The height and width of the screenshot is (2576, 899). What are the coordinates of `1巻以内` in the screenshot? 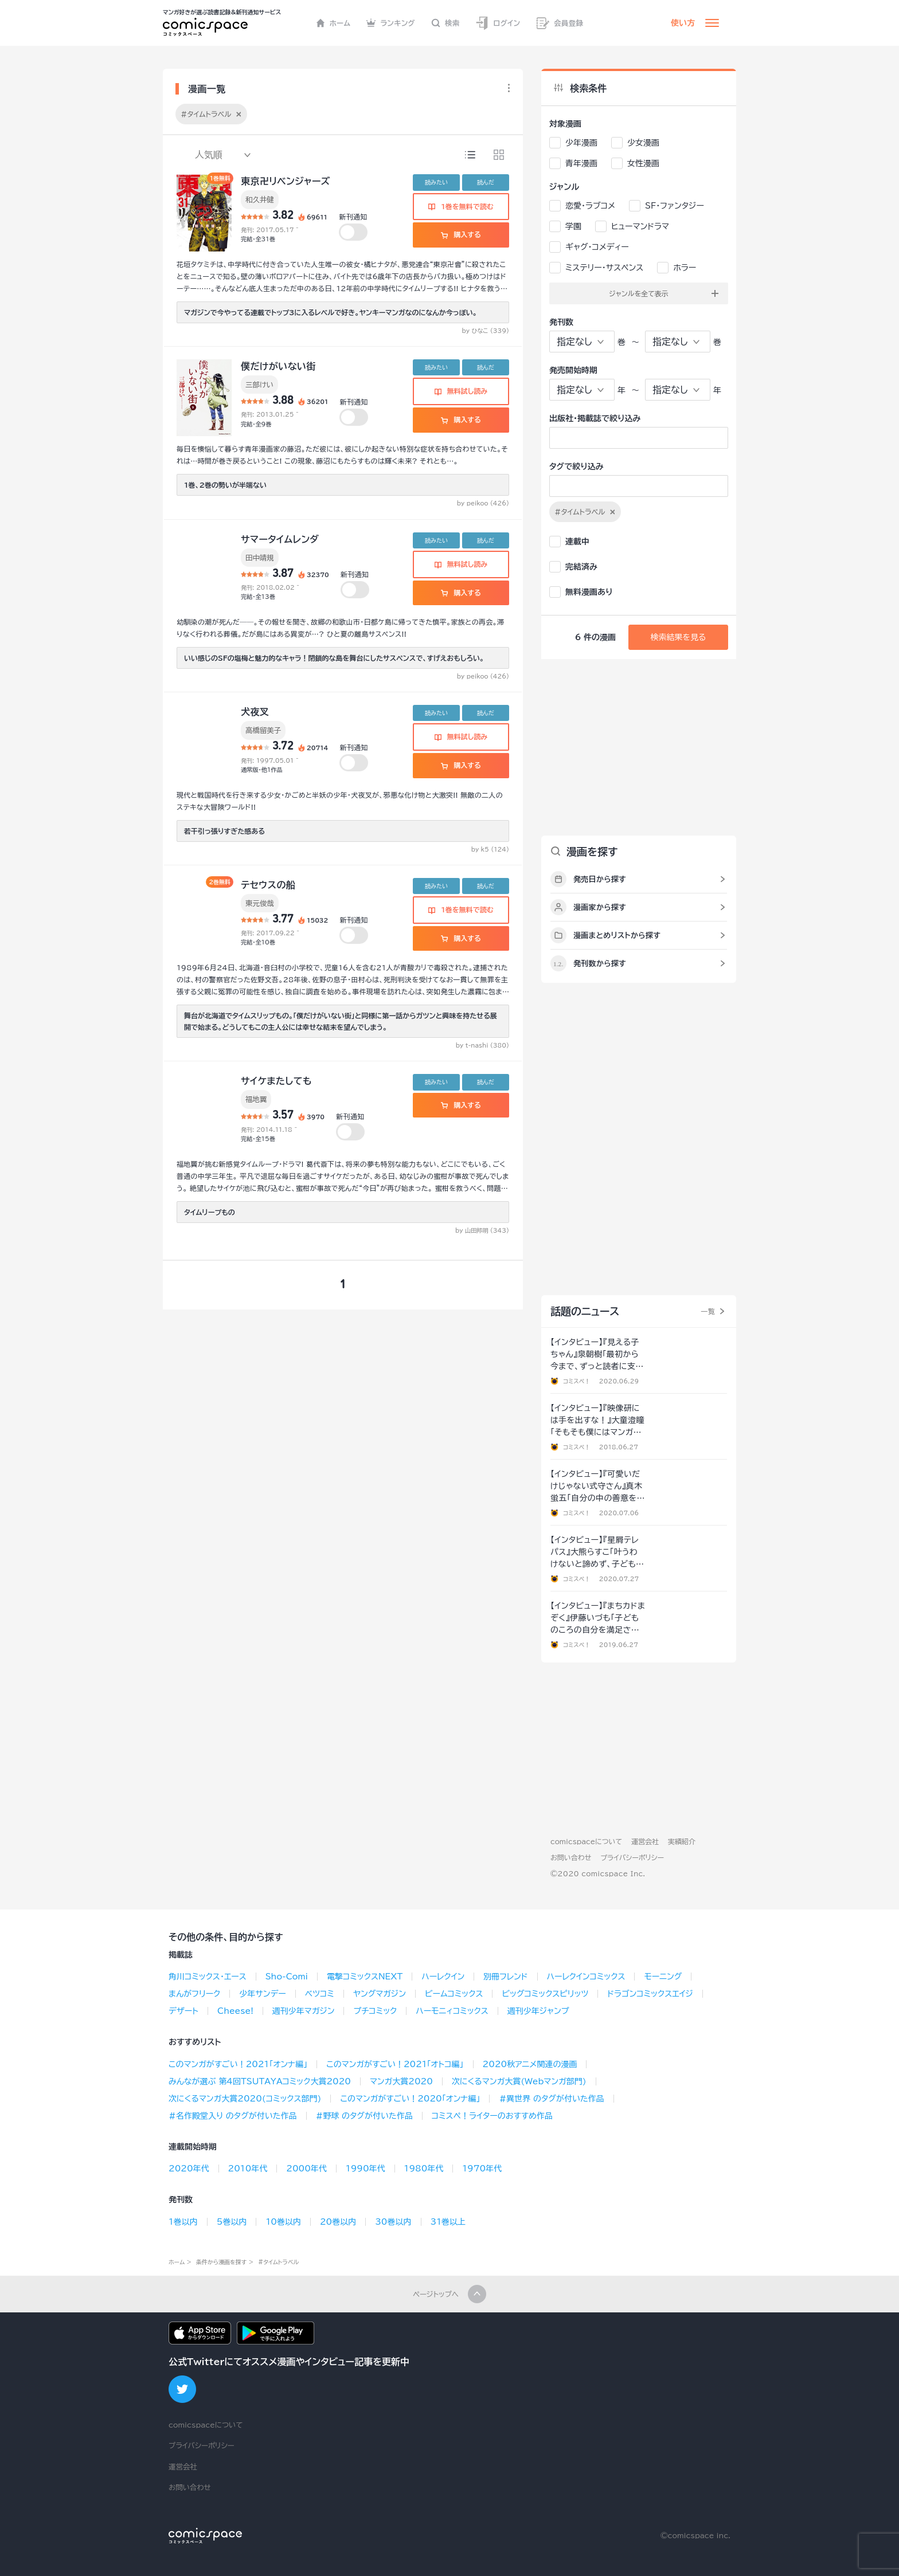 It's located at (183, 2222).